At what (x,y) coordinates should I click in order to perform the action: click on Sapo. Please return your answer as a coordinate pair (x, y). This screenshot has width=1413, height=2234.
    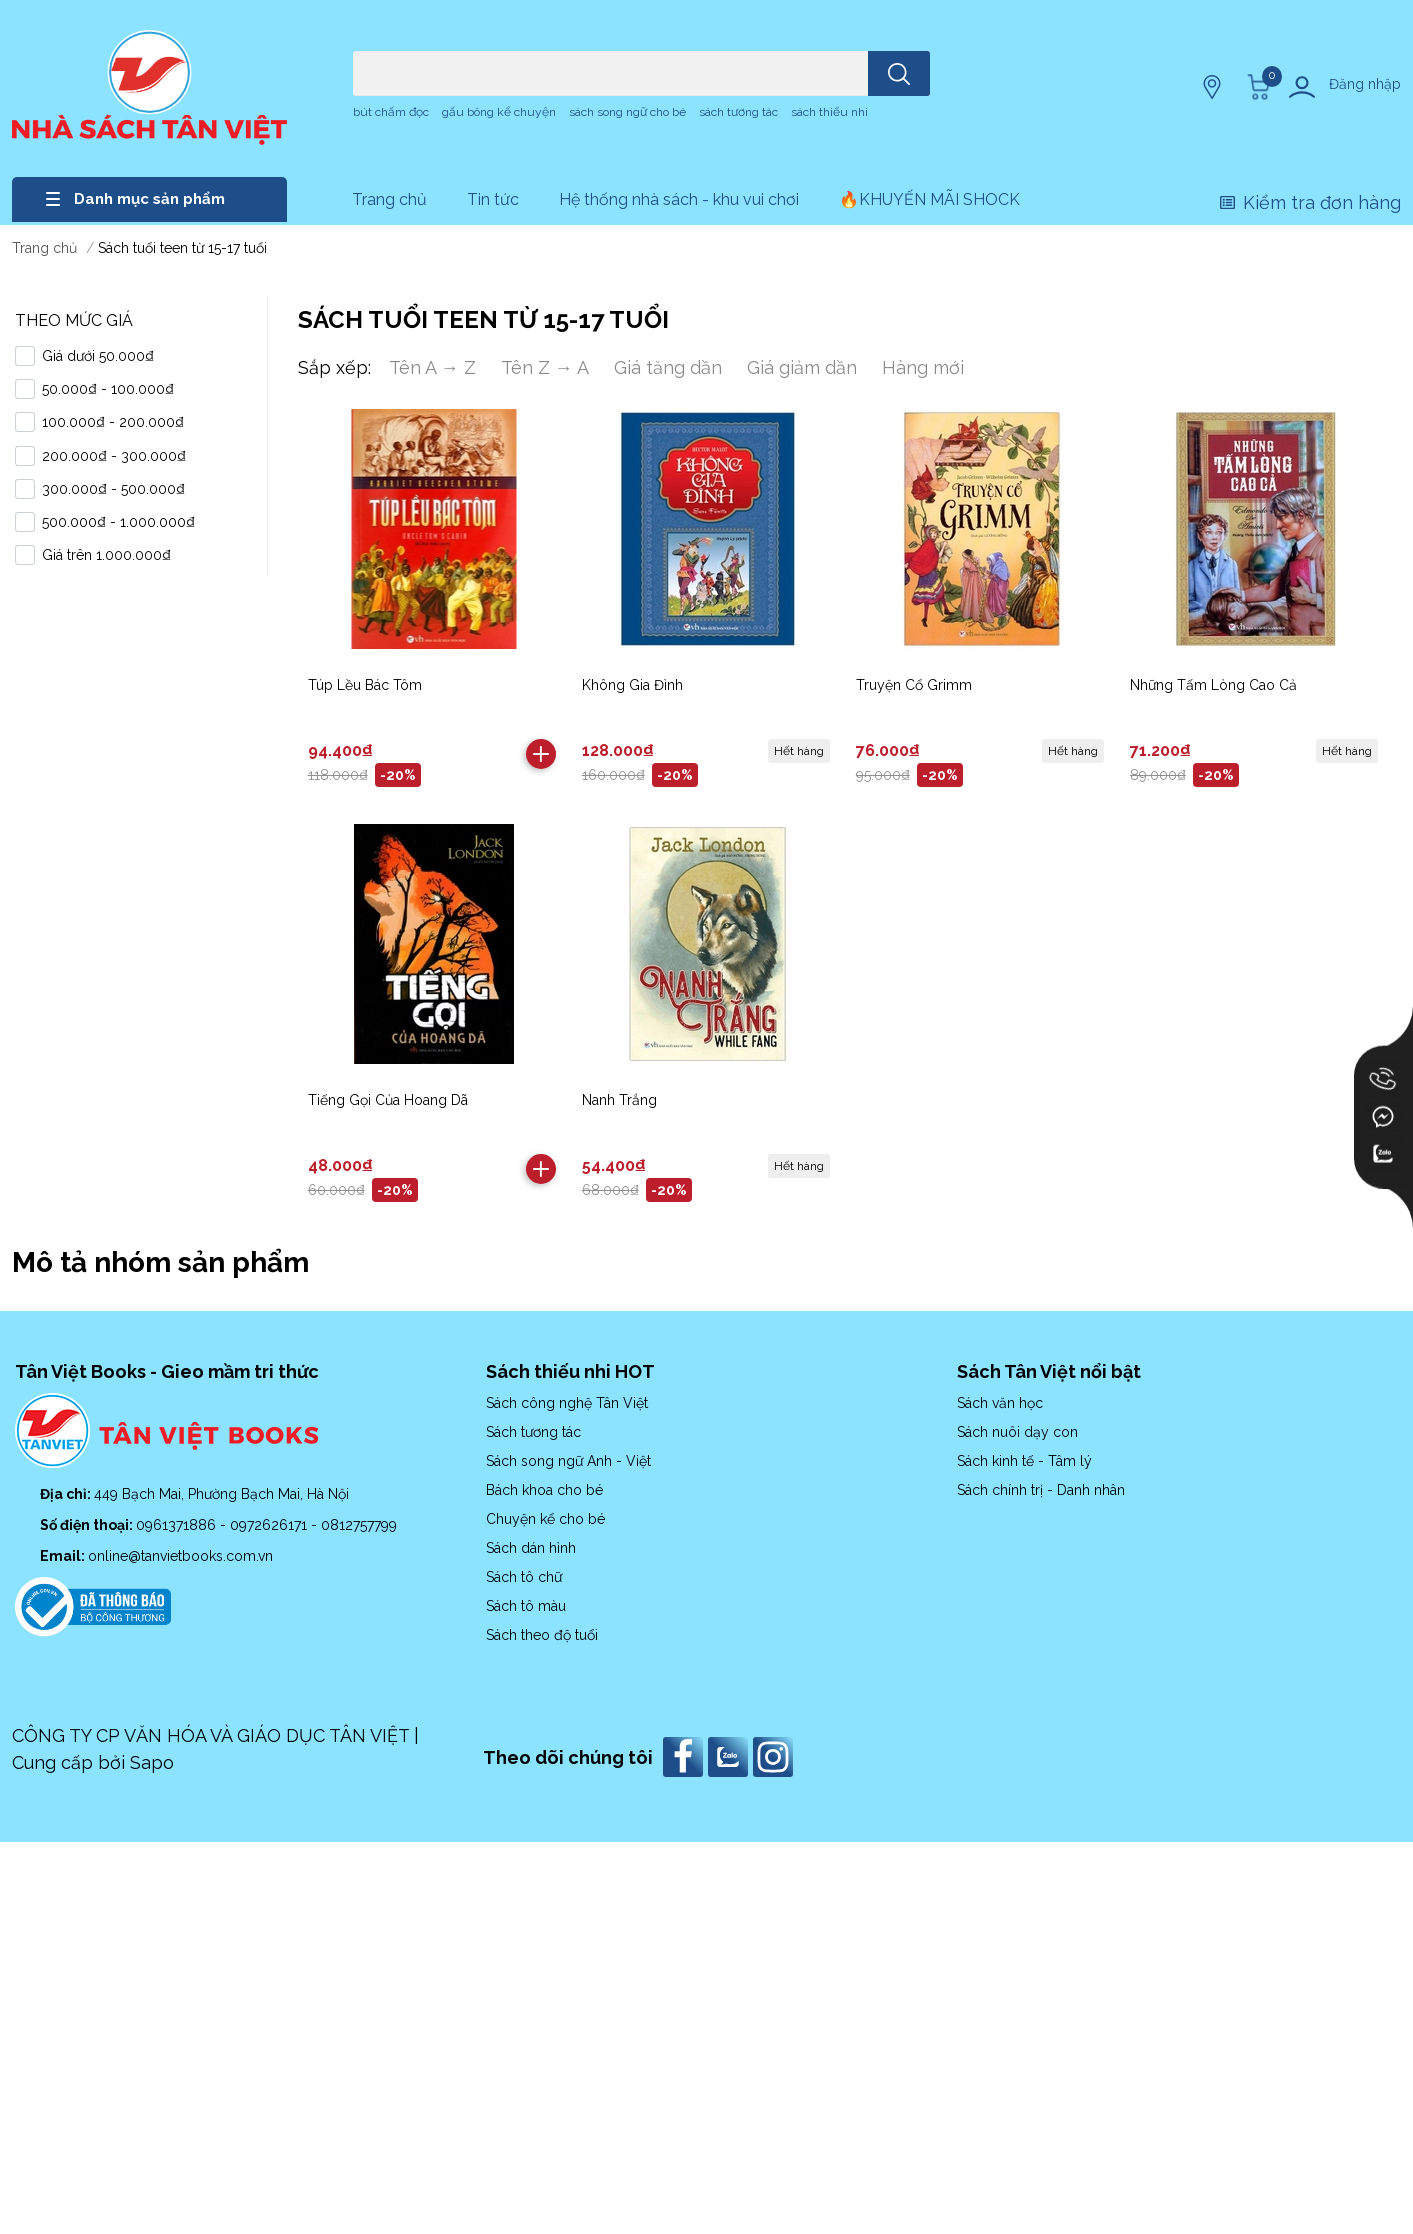
    Looking at the image, I should click on (152, 1762).